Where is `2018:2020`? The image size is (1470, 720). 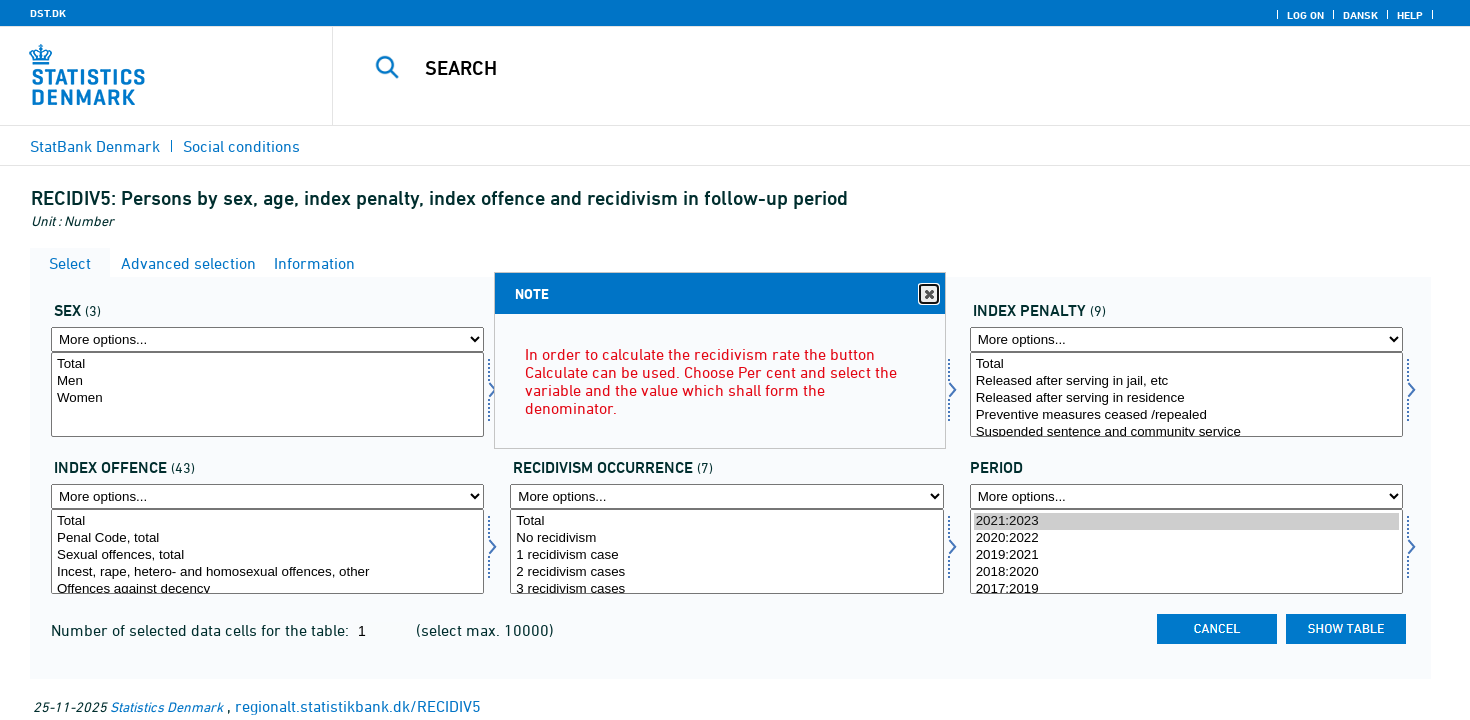
2018:2020 is located at coordinates (1186, 572).